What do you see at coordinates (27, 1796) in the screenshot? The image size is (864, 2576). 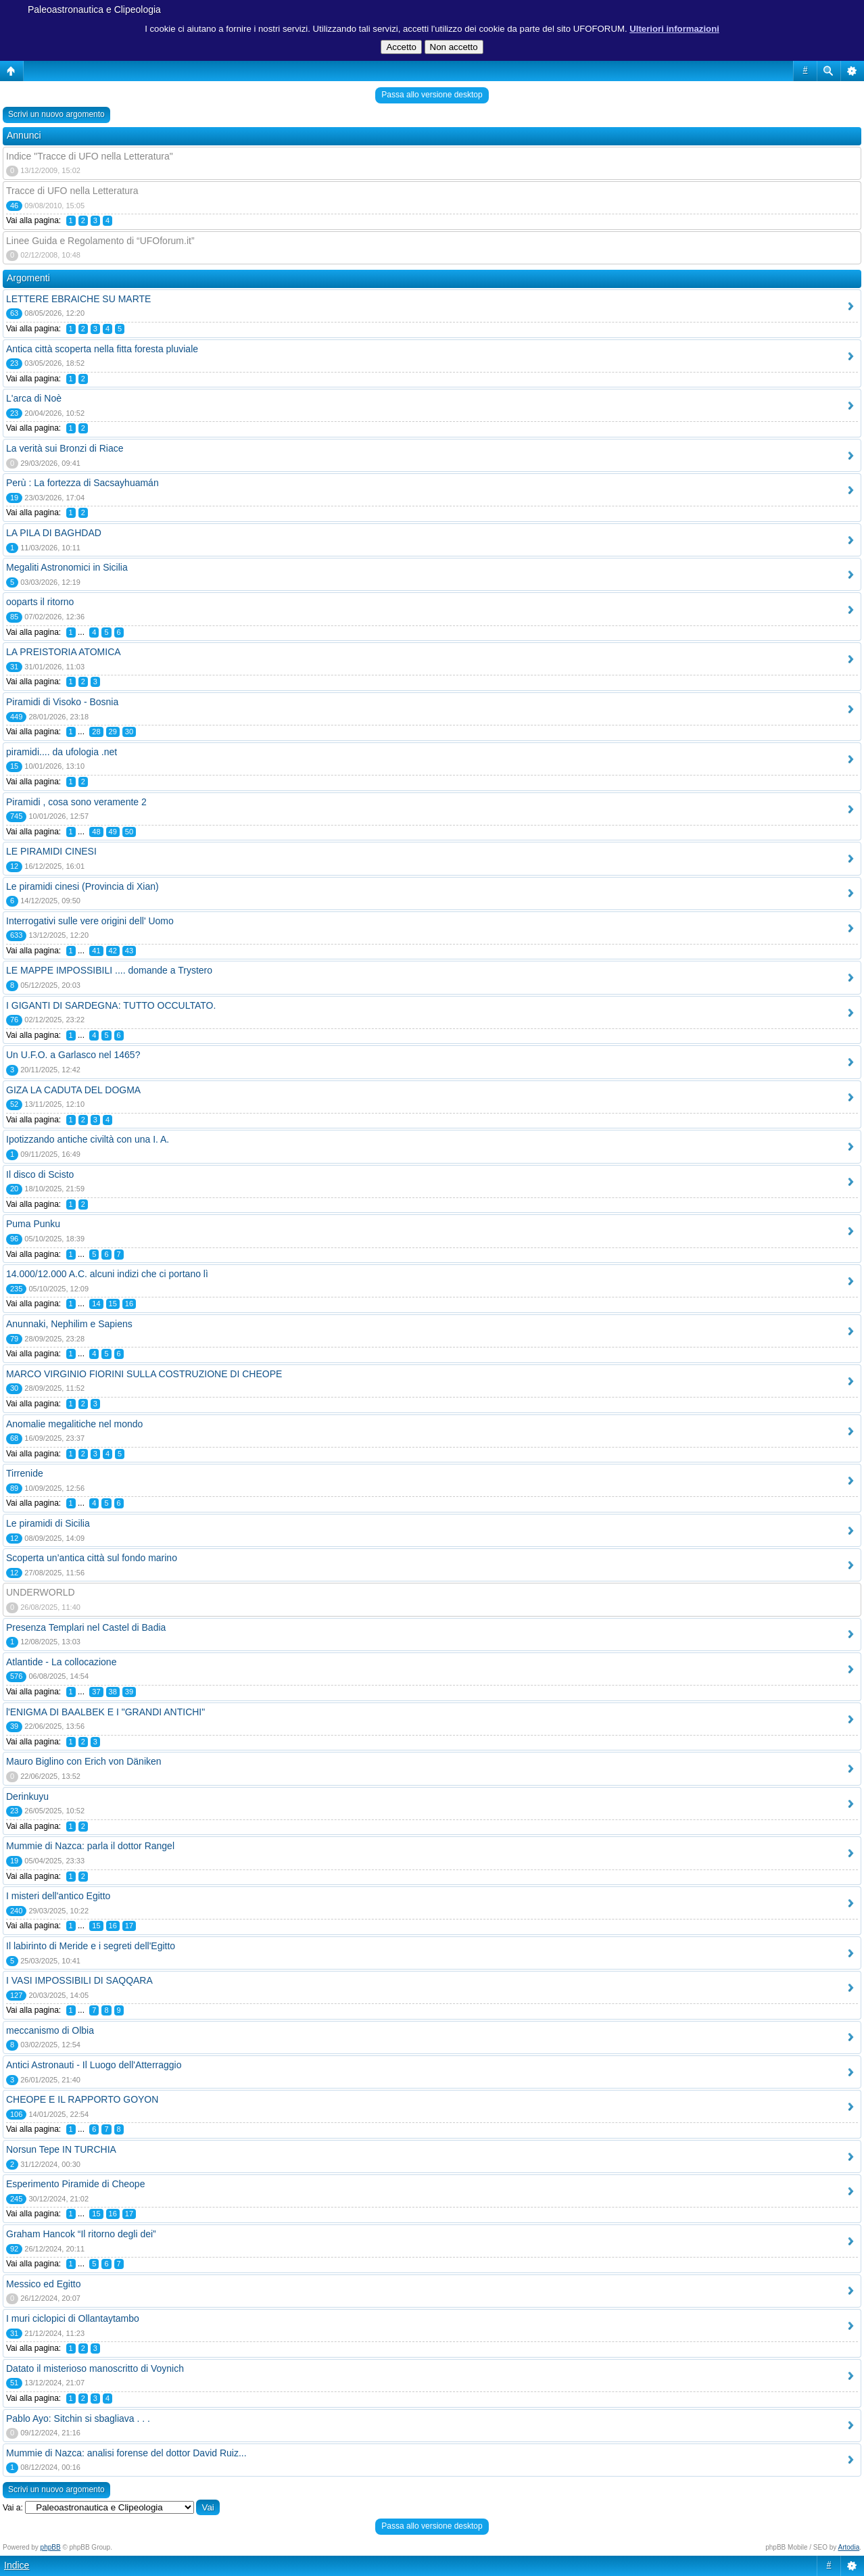 I see `Derinkuyu` at bounding box center [27, 1796].